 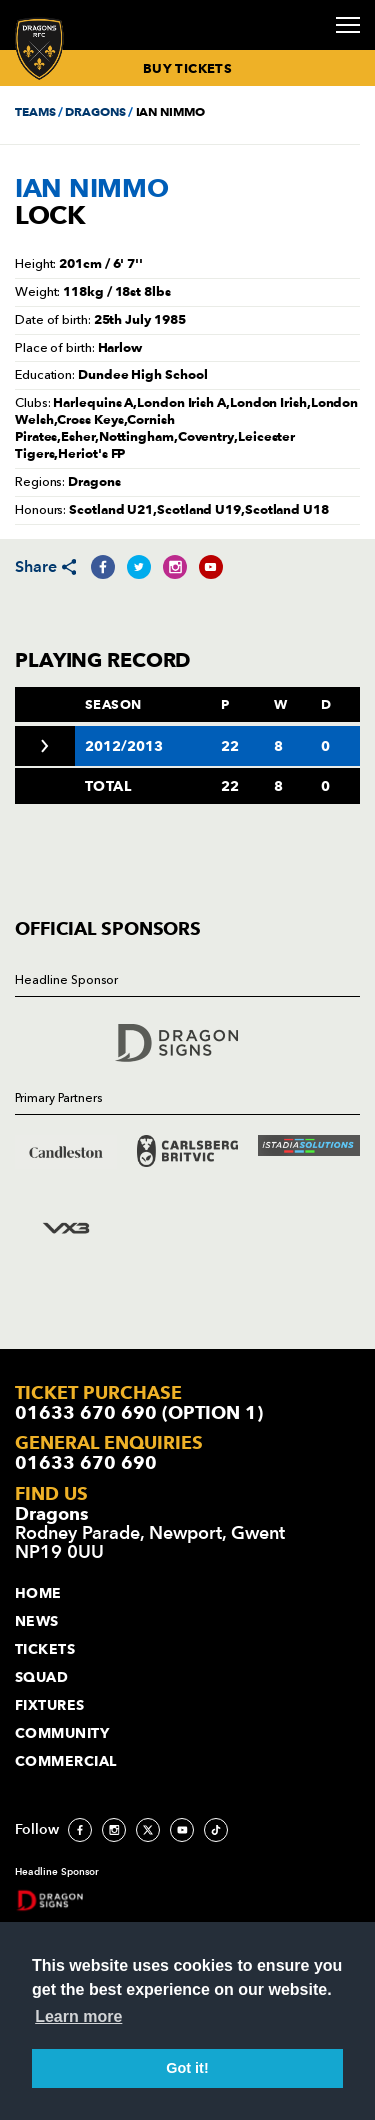 I want to click on [Share on Instagram], so click(x=175, y=567).